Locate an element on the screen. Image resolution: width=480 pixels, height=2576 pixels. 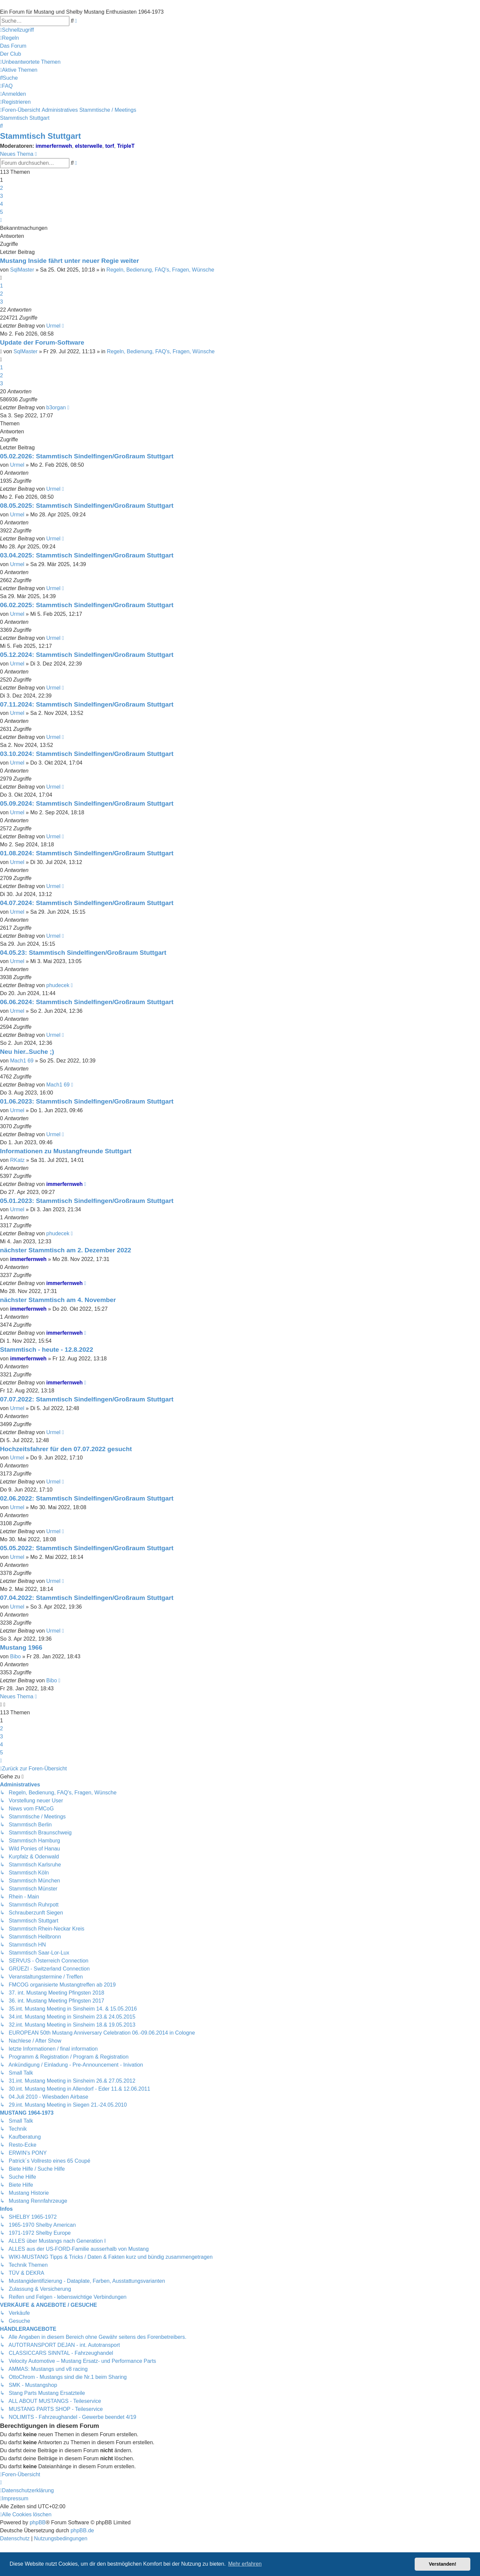
03.04.2025: Stammtisch Sindelfingen/Großraum Stuttgart is located at coordinates (86, 555).